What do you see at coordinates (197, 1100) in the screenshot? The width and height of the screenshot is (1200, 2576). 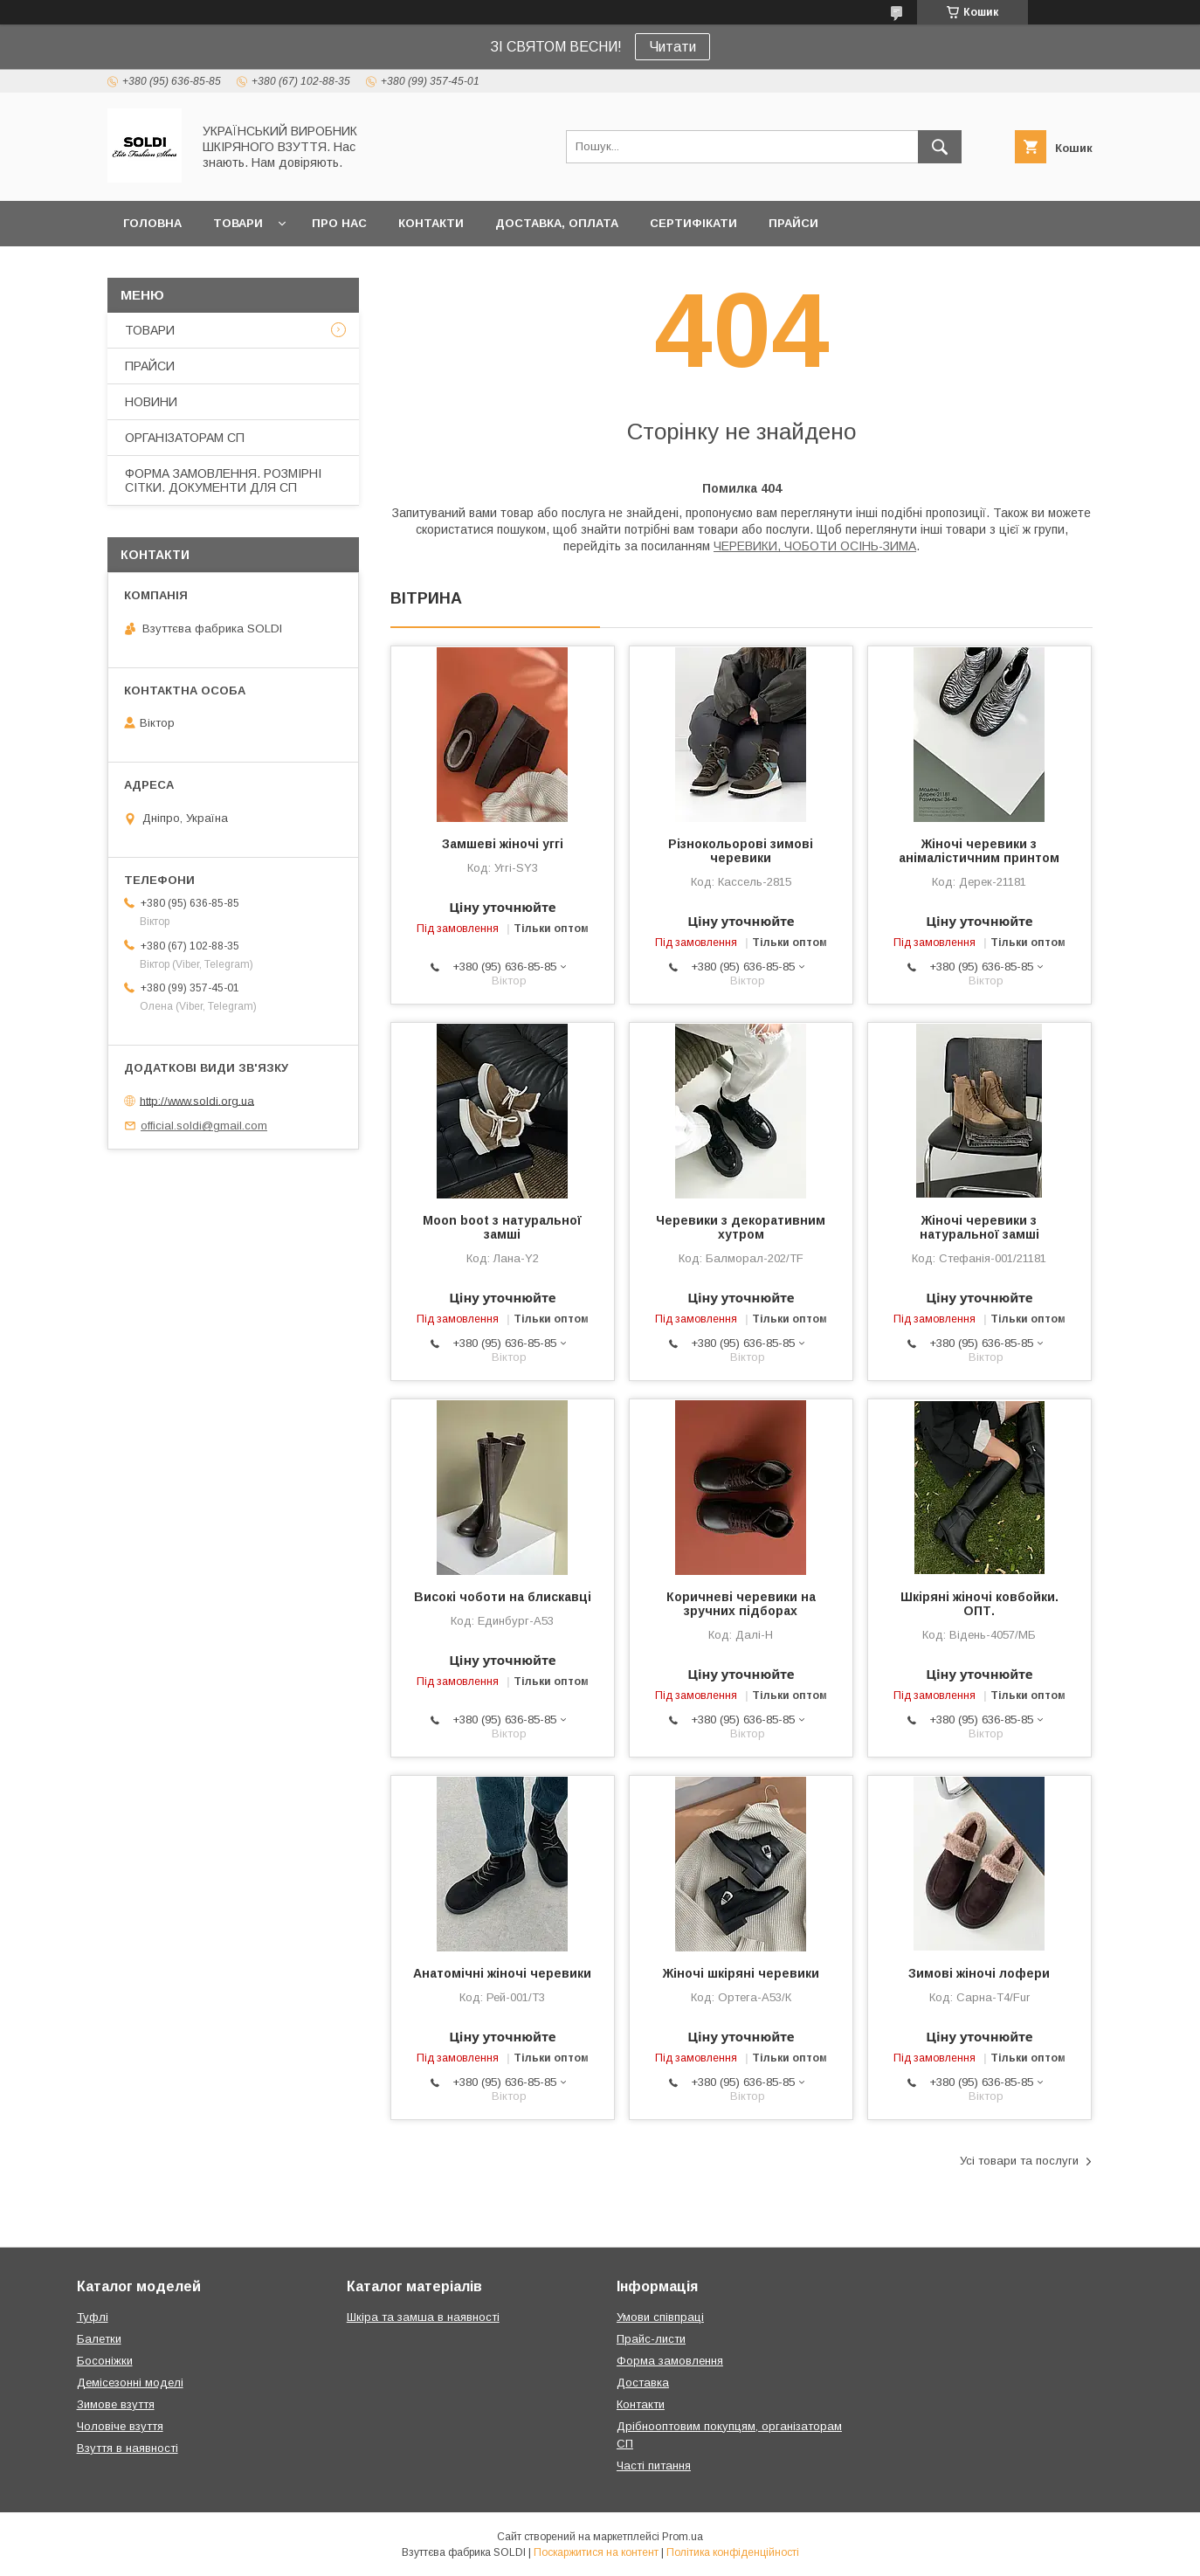 I see `http://www.soldi.org.ua` at bounding box center [197, 1100].